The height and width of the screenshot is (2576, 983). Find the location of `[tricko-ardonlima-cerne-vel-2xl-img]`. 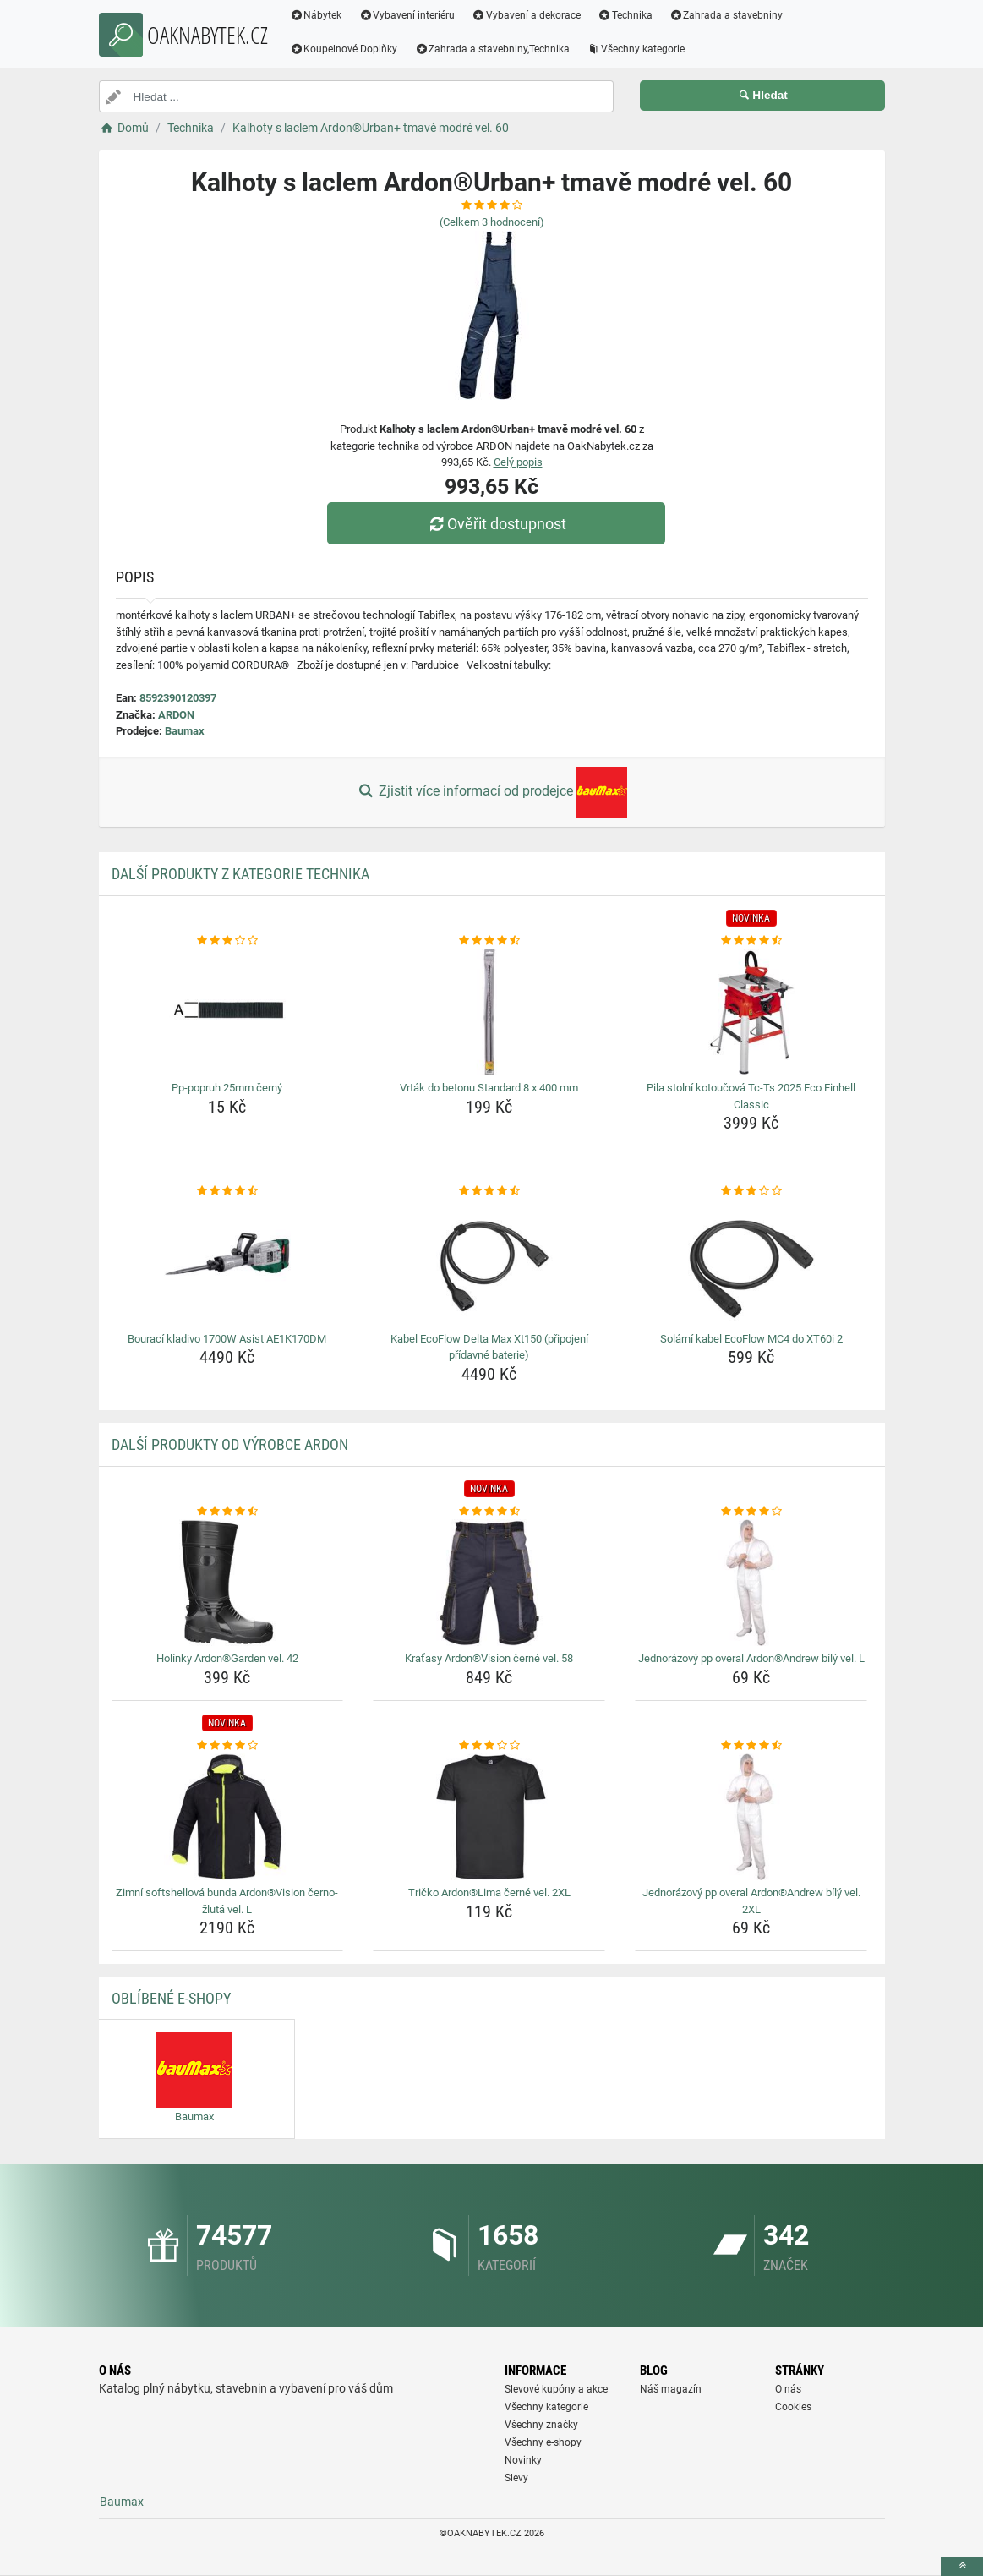

[tricko-ardonlima-cerne-vel-2xl-img] is located at coordinates (489, 1816).